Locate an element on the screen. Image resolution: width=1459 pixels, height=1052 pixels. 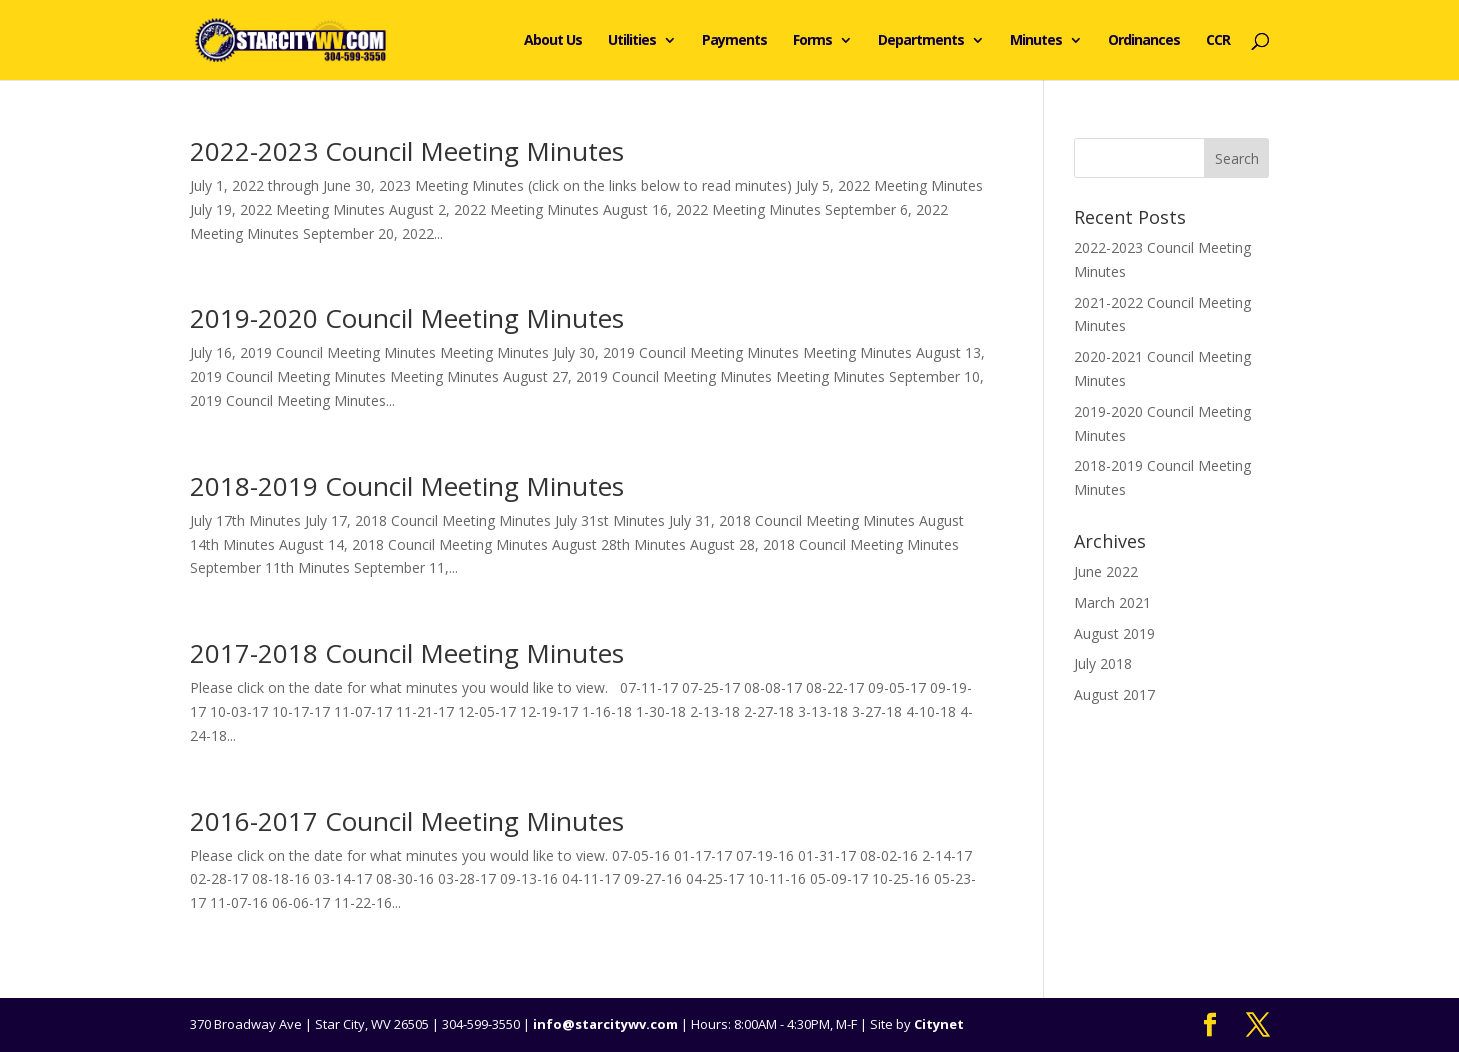
Utilities is located at coordinates (632, 41).